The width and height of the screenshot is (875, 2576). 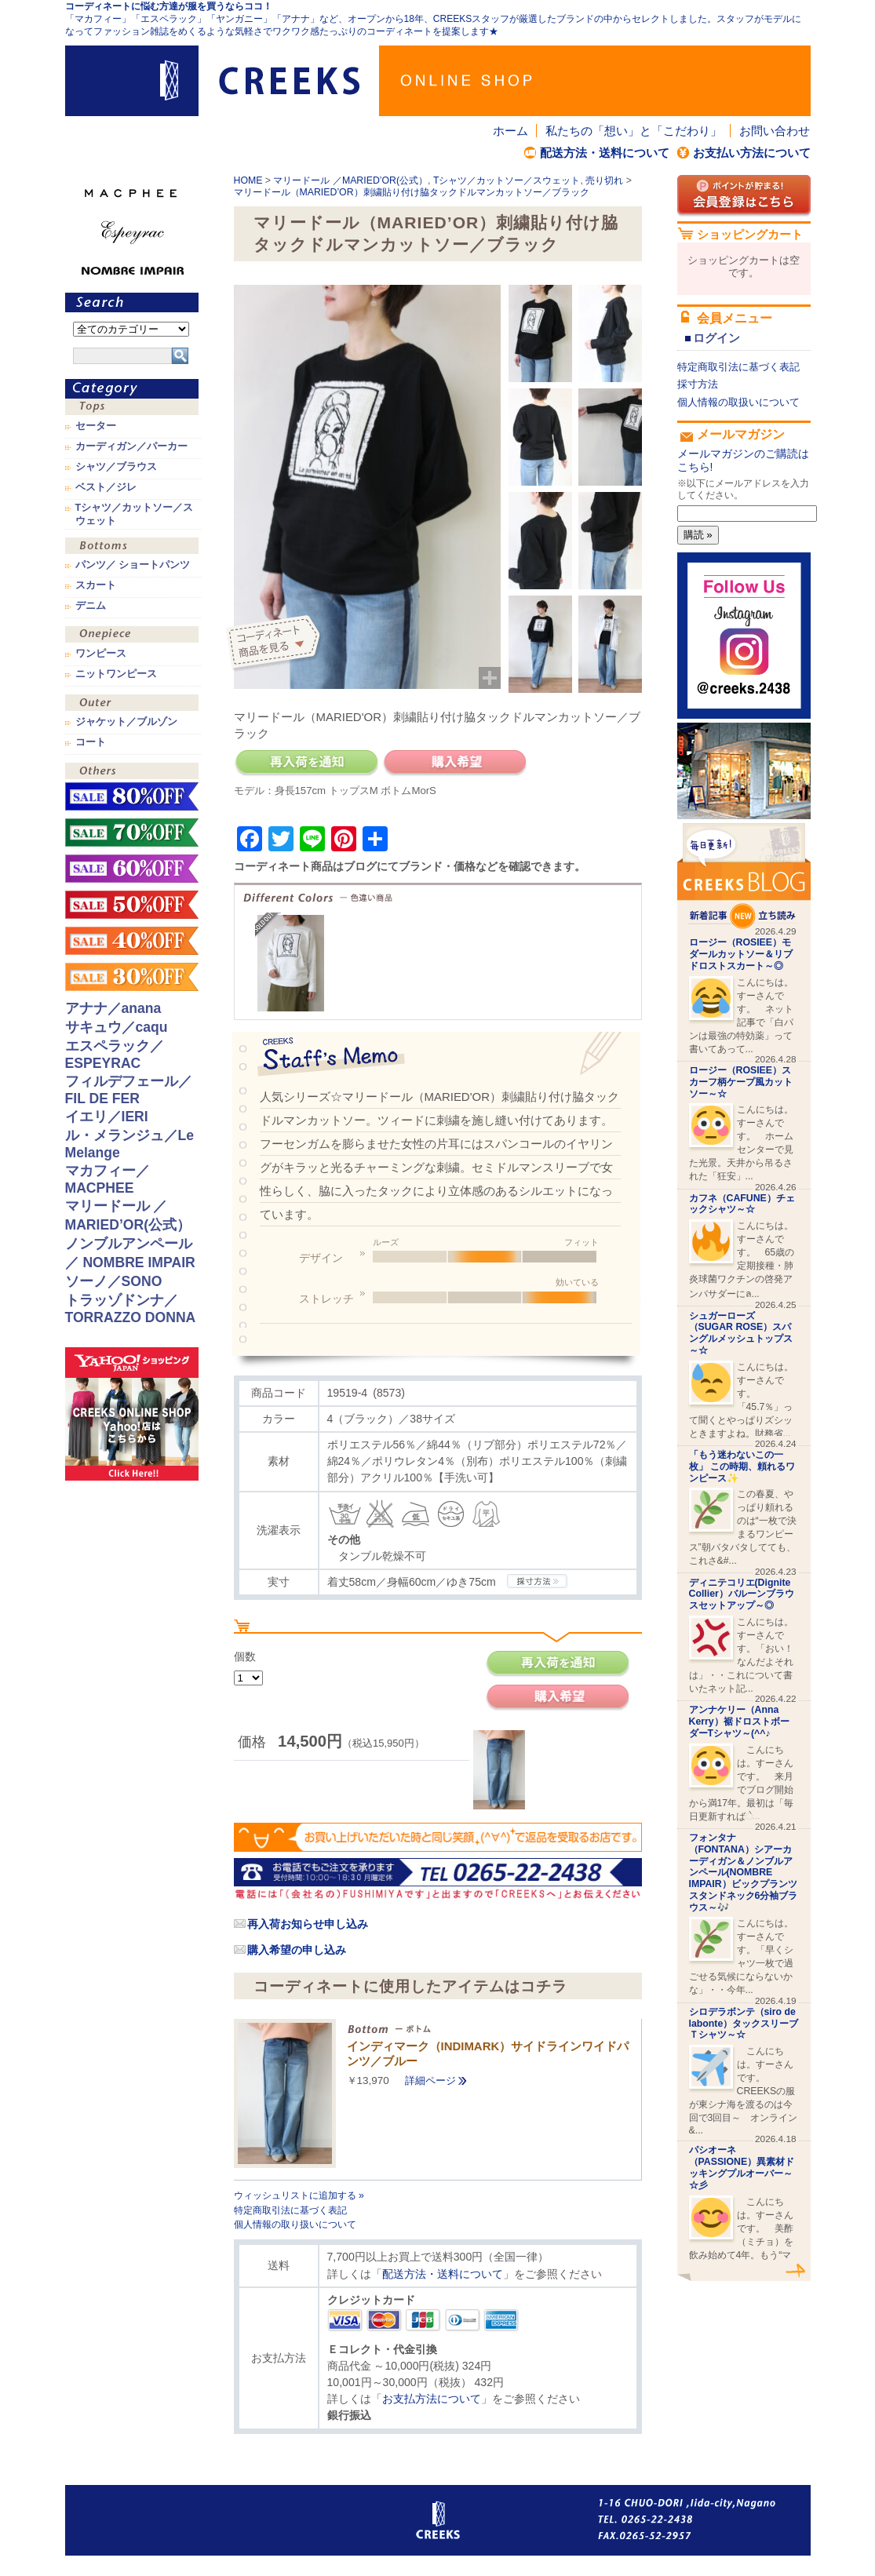 I want to click on シュガーローズ（SUGAR ROSE）スパングルメッシュトップス～☆, so click(x=741, y=1333).